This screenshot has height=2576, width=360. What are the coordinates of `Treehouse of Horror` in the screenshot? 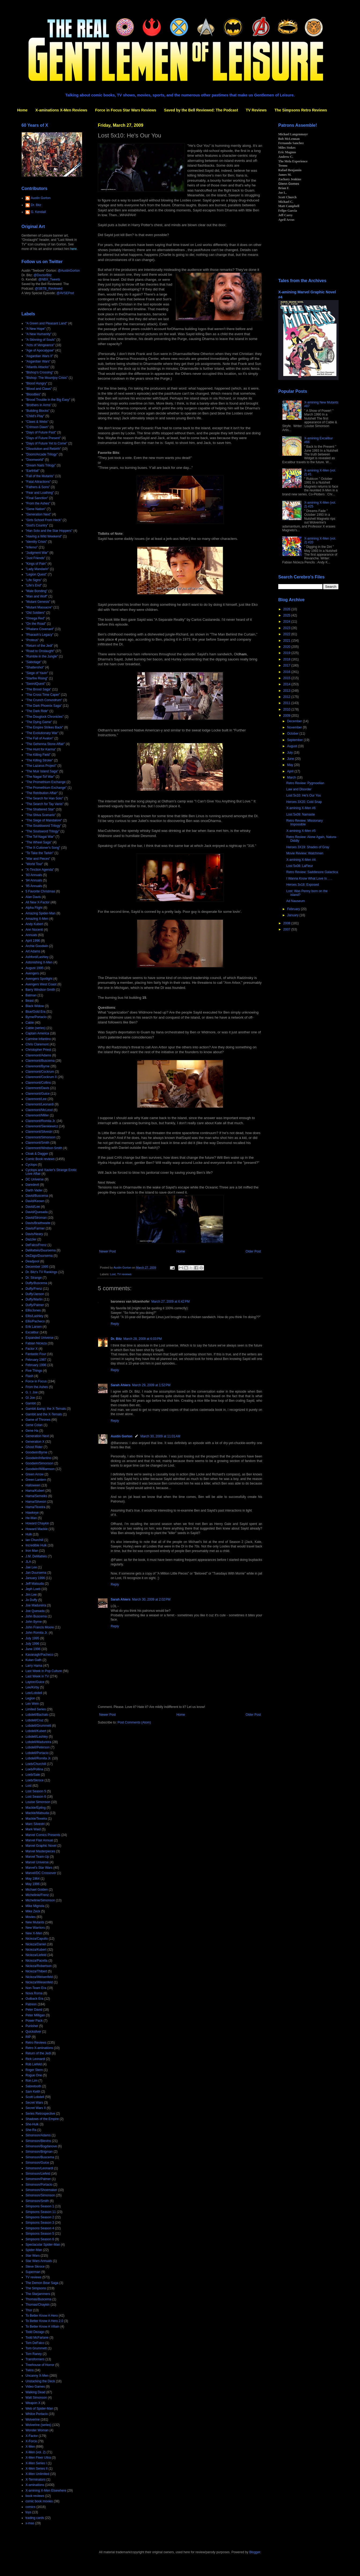 It's located at (39, 2365).